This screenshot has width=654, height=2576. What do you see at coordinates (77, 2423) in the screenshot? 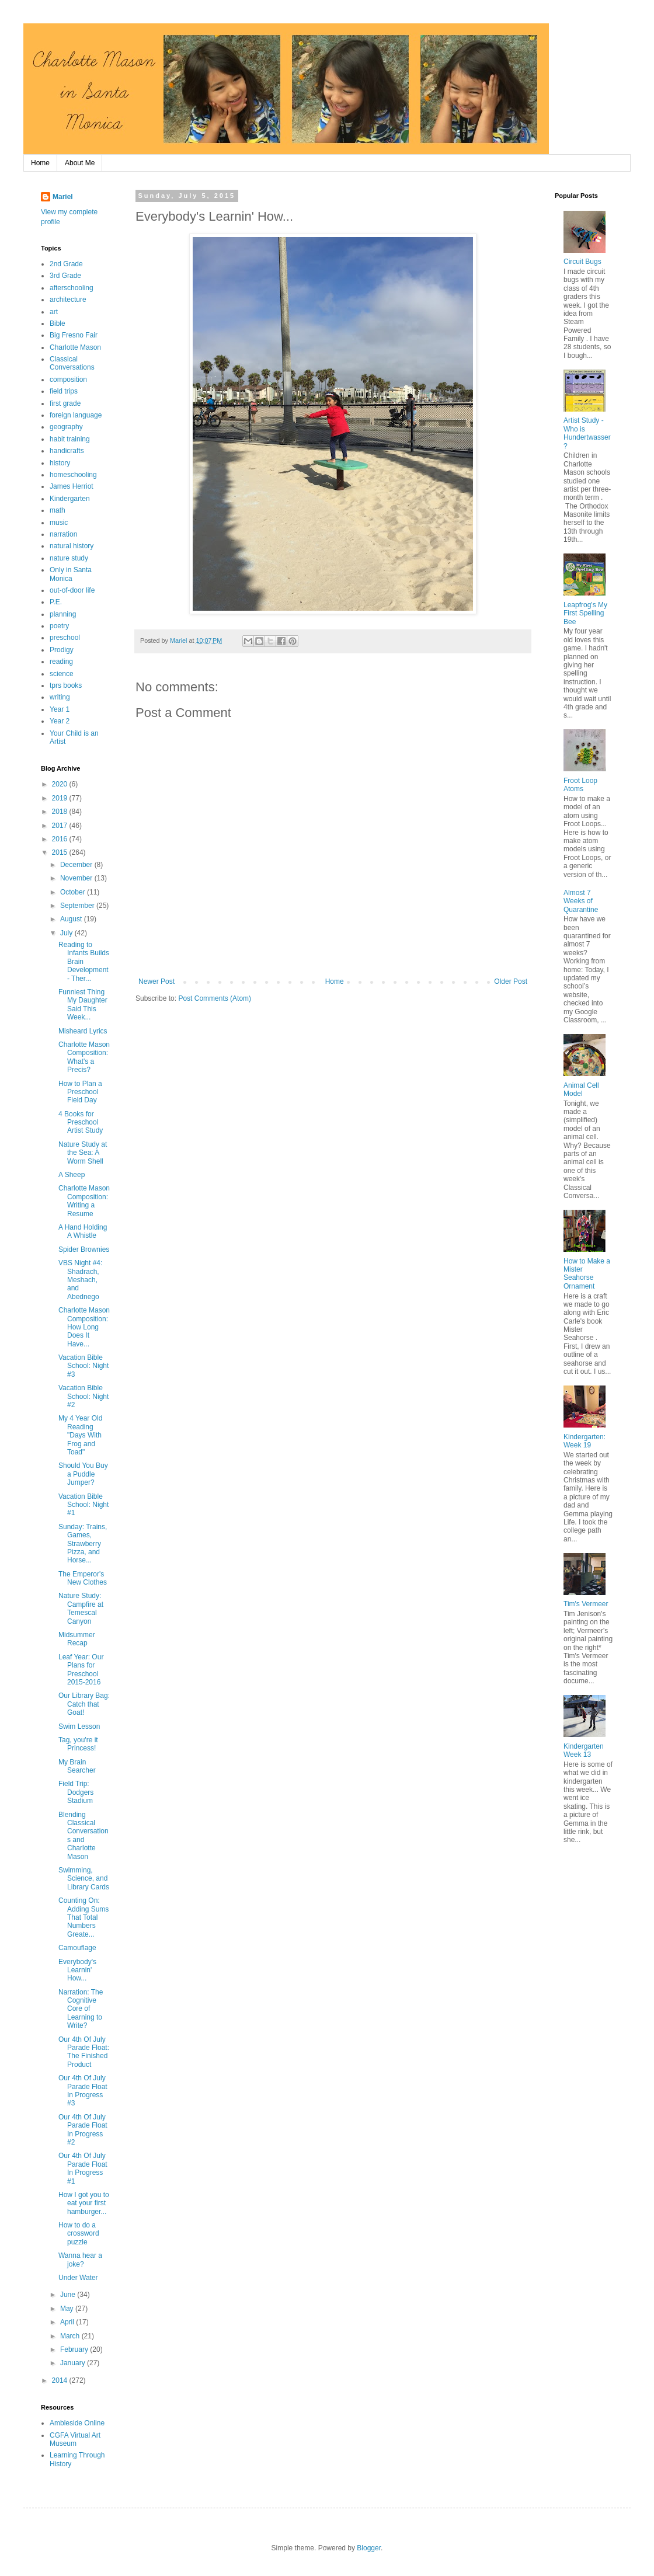
I see `Ambleside Online` at bounding box center [77, 2423].